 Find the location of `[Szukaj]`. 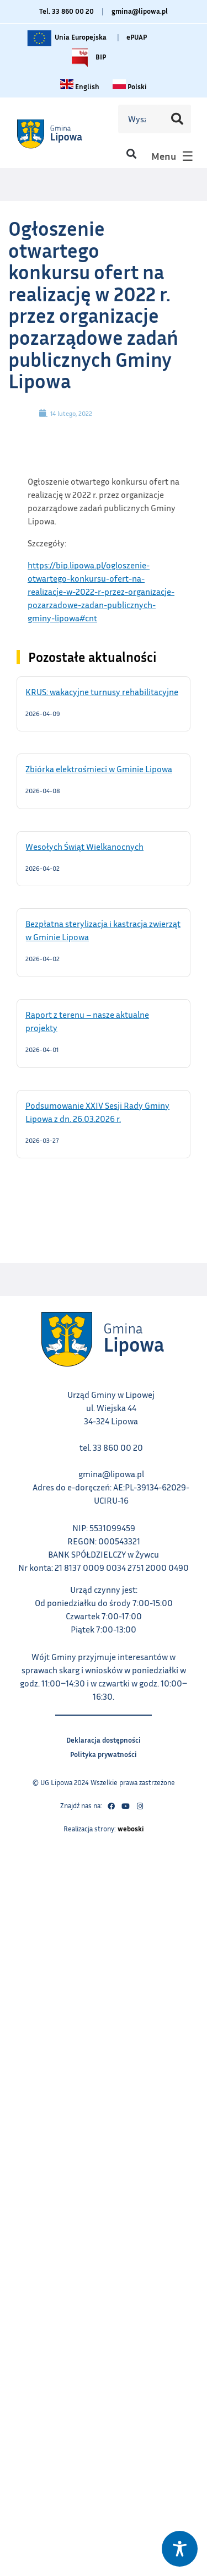

[Szukaj] is located at coordinates (177, 119).